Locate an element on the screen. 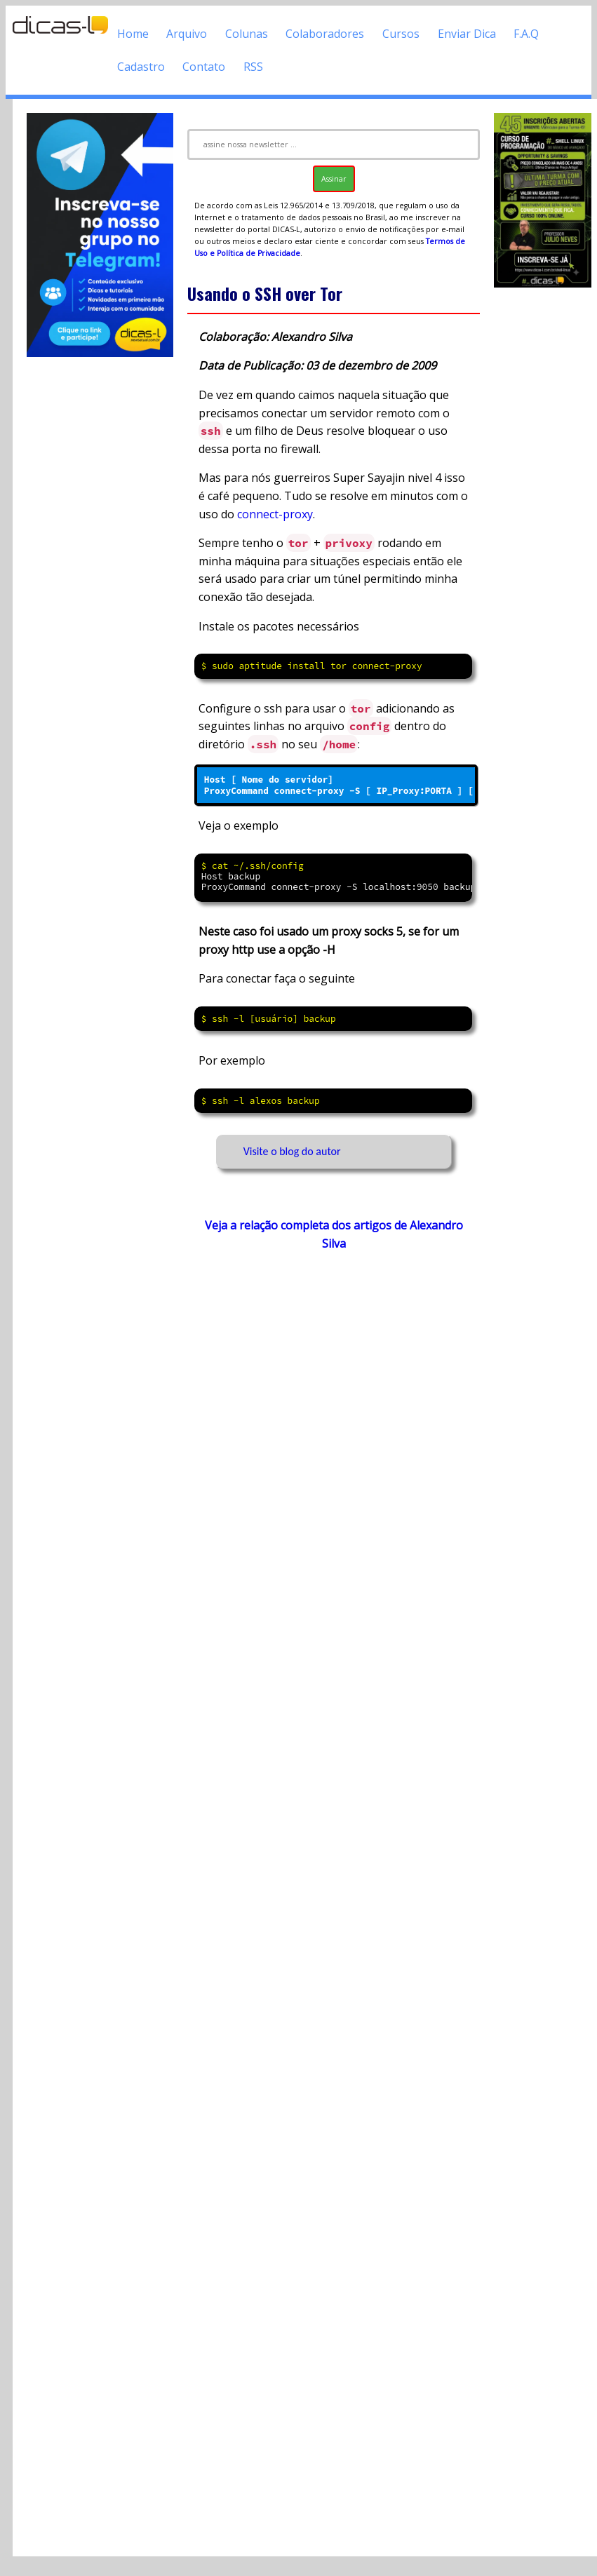 The image size is (597, 2576). Enviar Dica is located at coordinates (467, 33).